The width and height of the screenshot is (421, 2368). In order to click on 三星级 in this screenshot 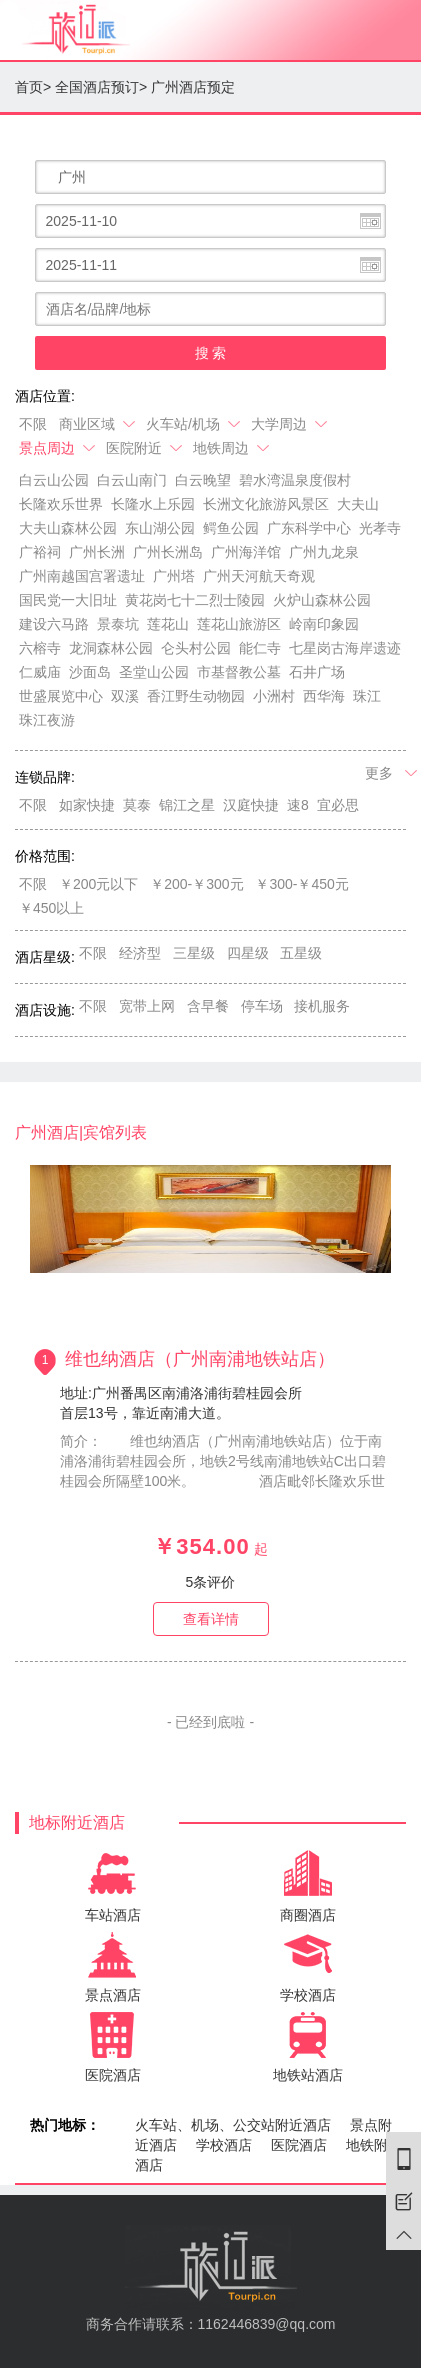, I will do `click(194, 953)`.